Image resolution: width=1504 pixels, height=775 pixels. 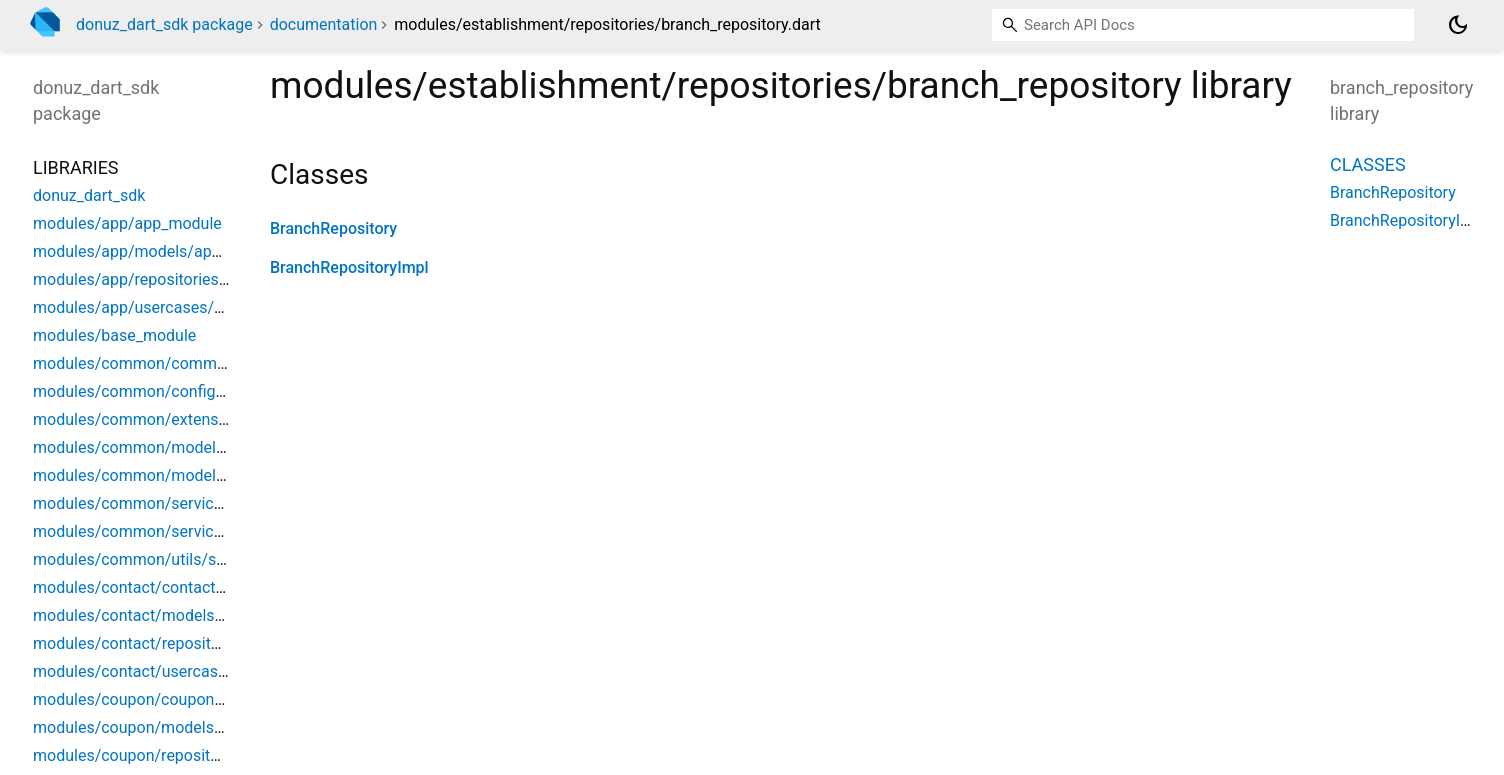 I want to click on modules/common/services/storage_service, so click(x=191, y=531).